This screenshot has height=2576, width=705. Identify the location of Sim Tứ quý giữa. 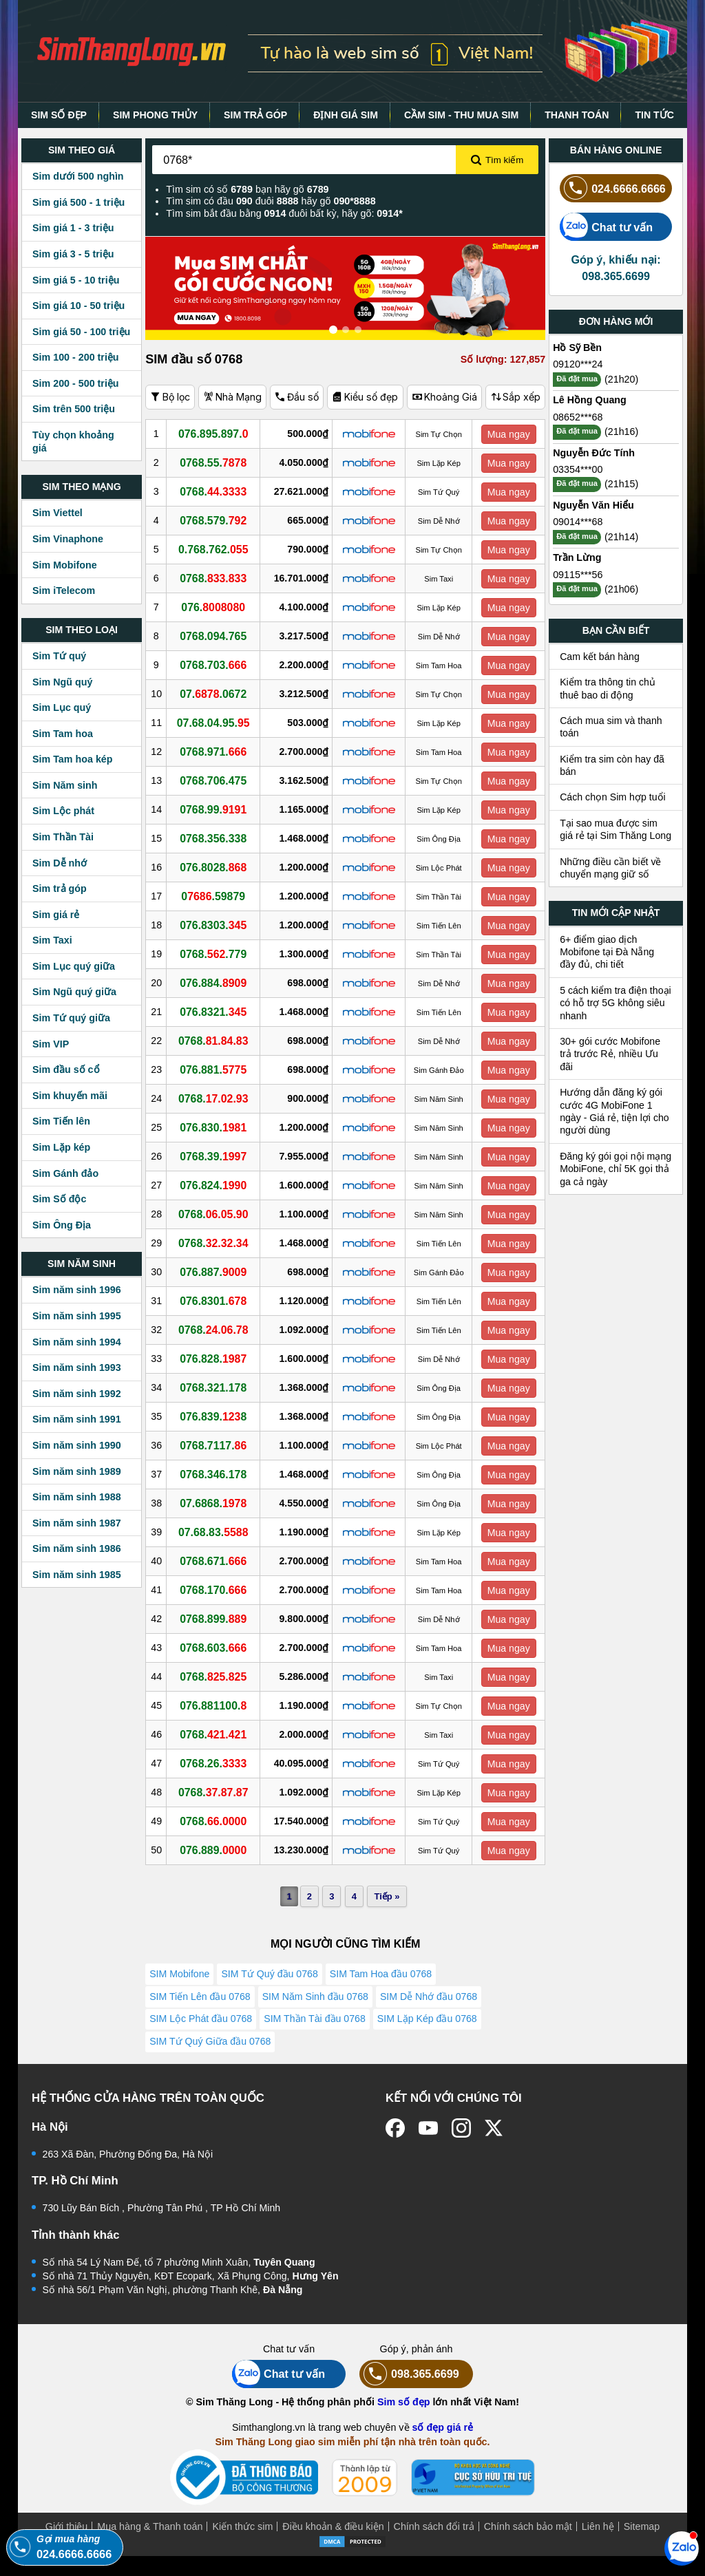
(71, 1017).